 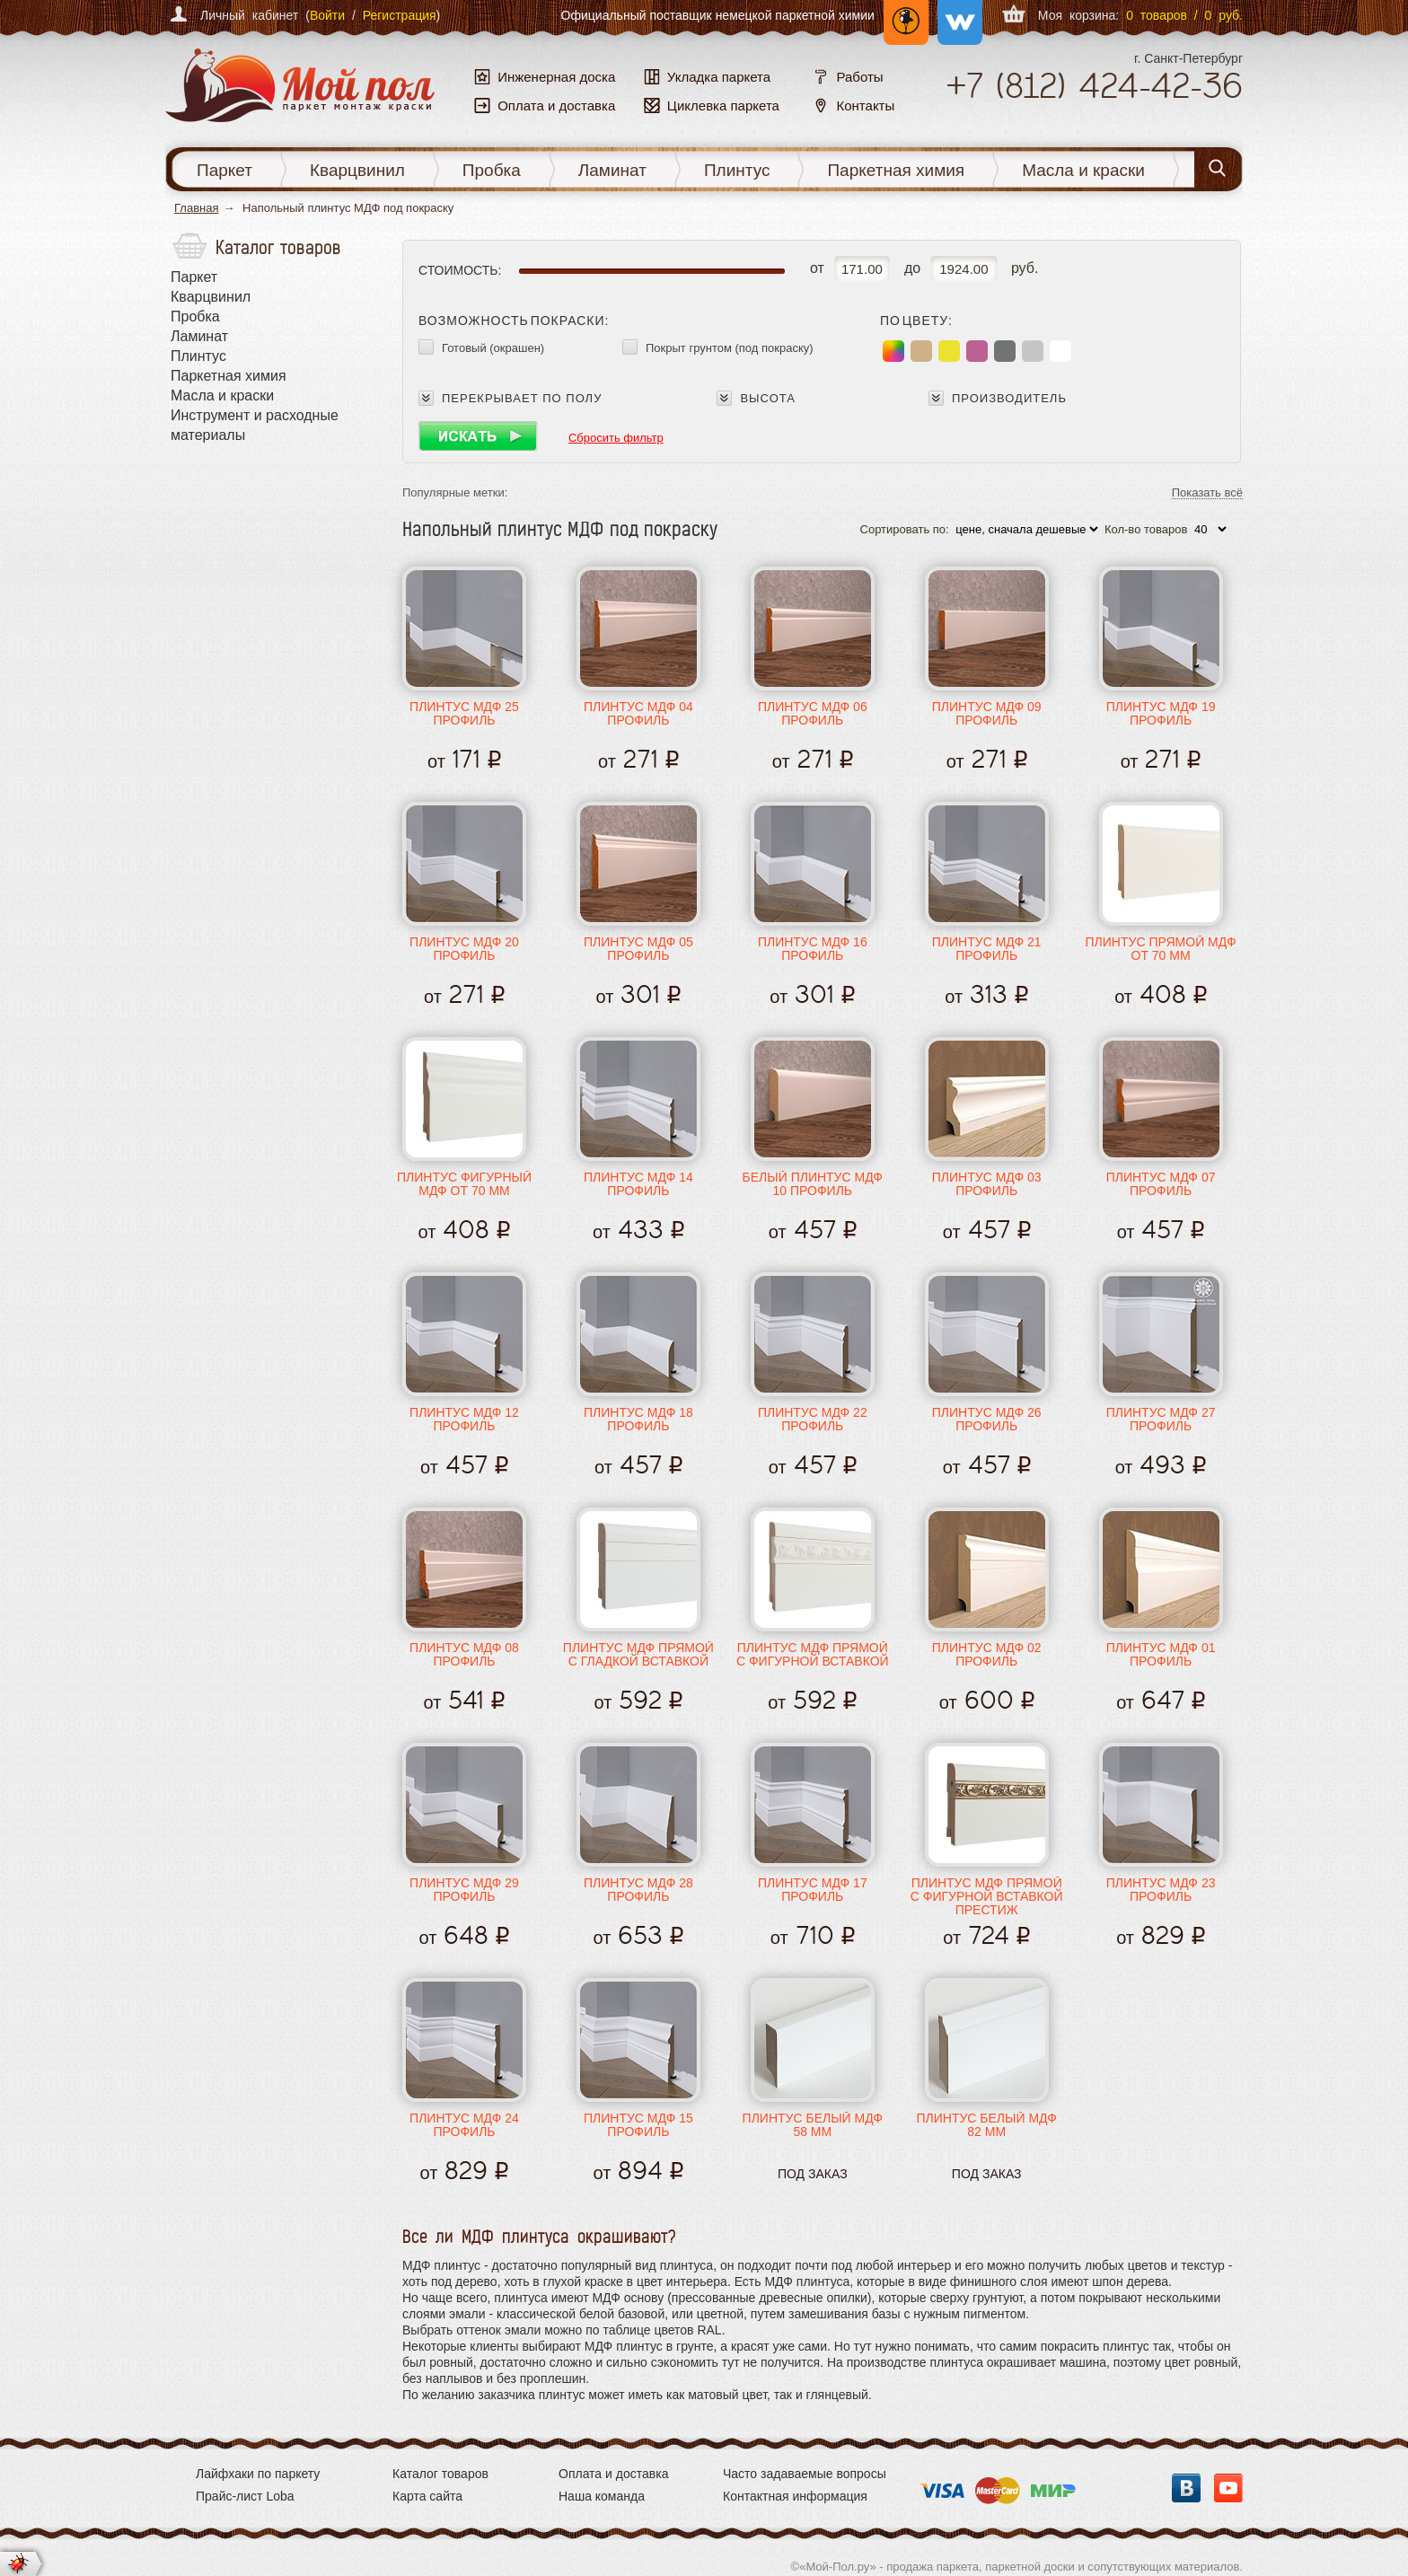 What do you see at coordinates (493, 348) in the screenshot?
I see `Готовый (окрашен)` at bounding box center [493, 348].